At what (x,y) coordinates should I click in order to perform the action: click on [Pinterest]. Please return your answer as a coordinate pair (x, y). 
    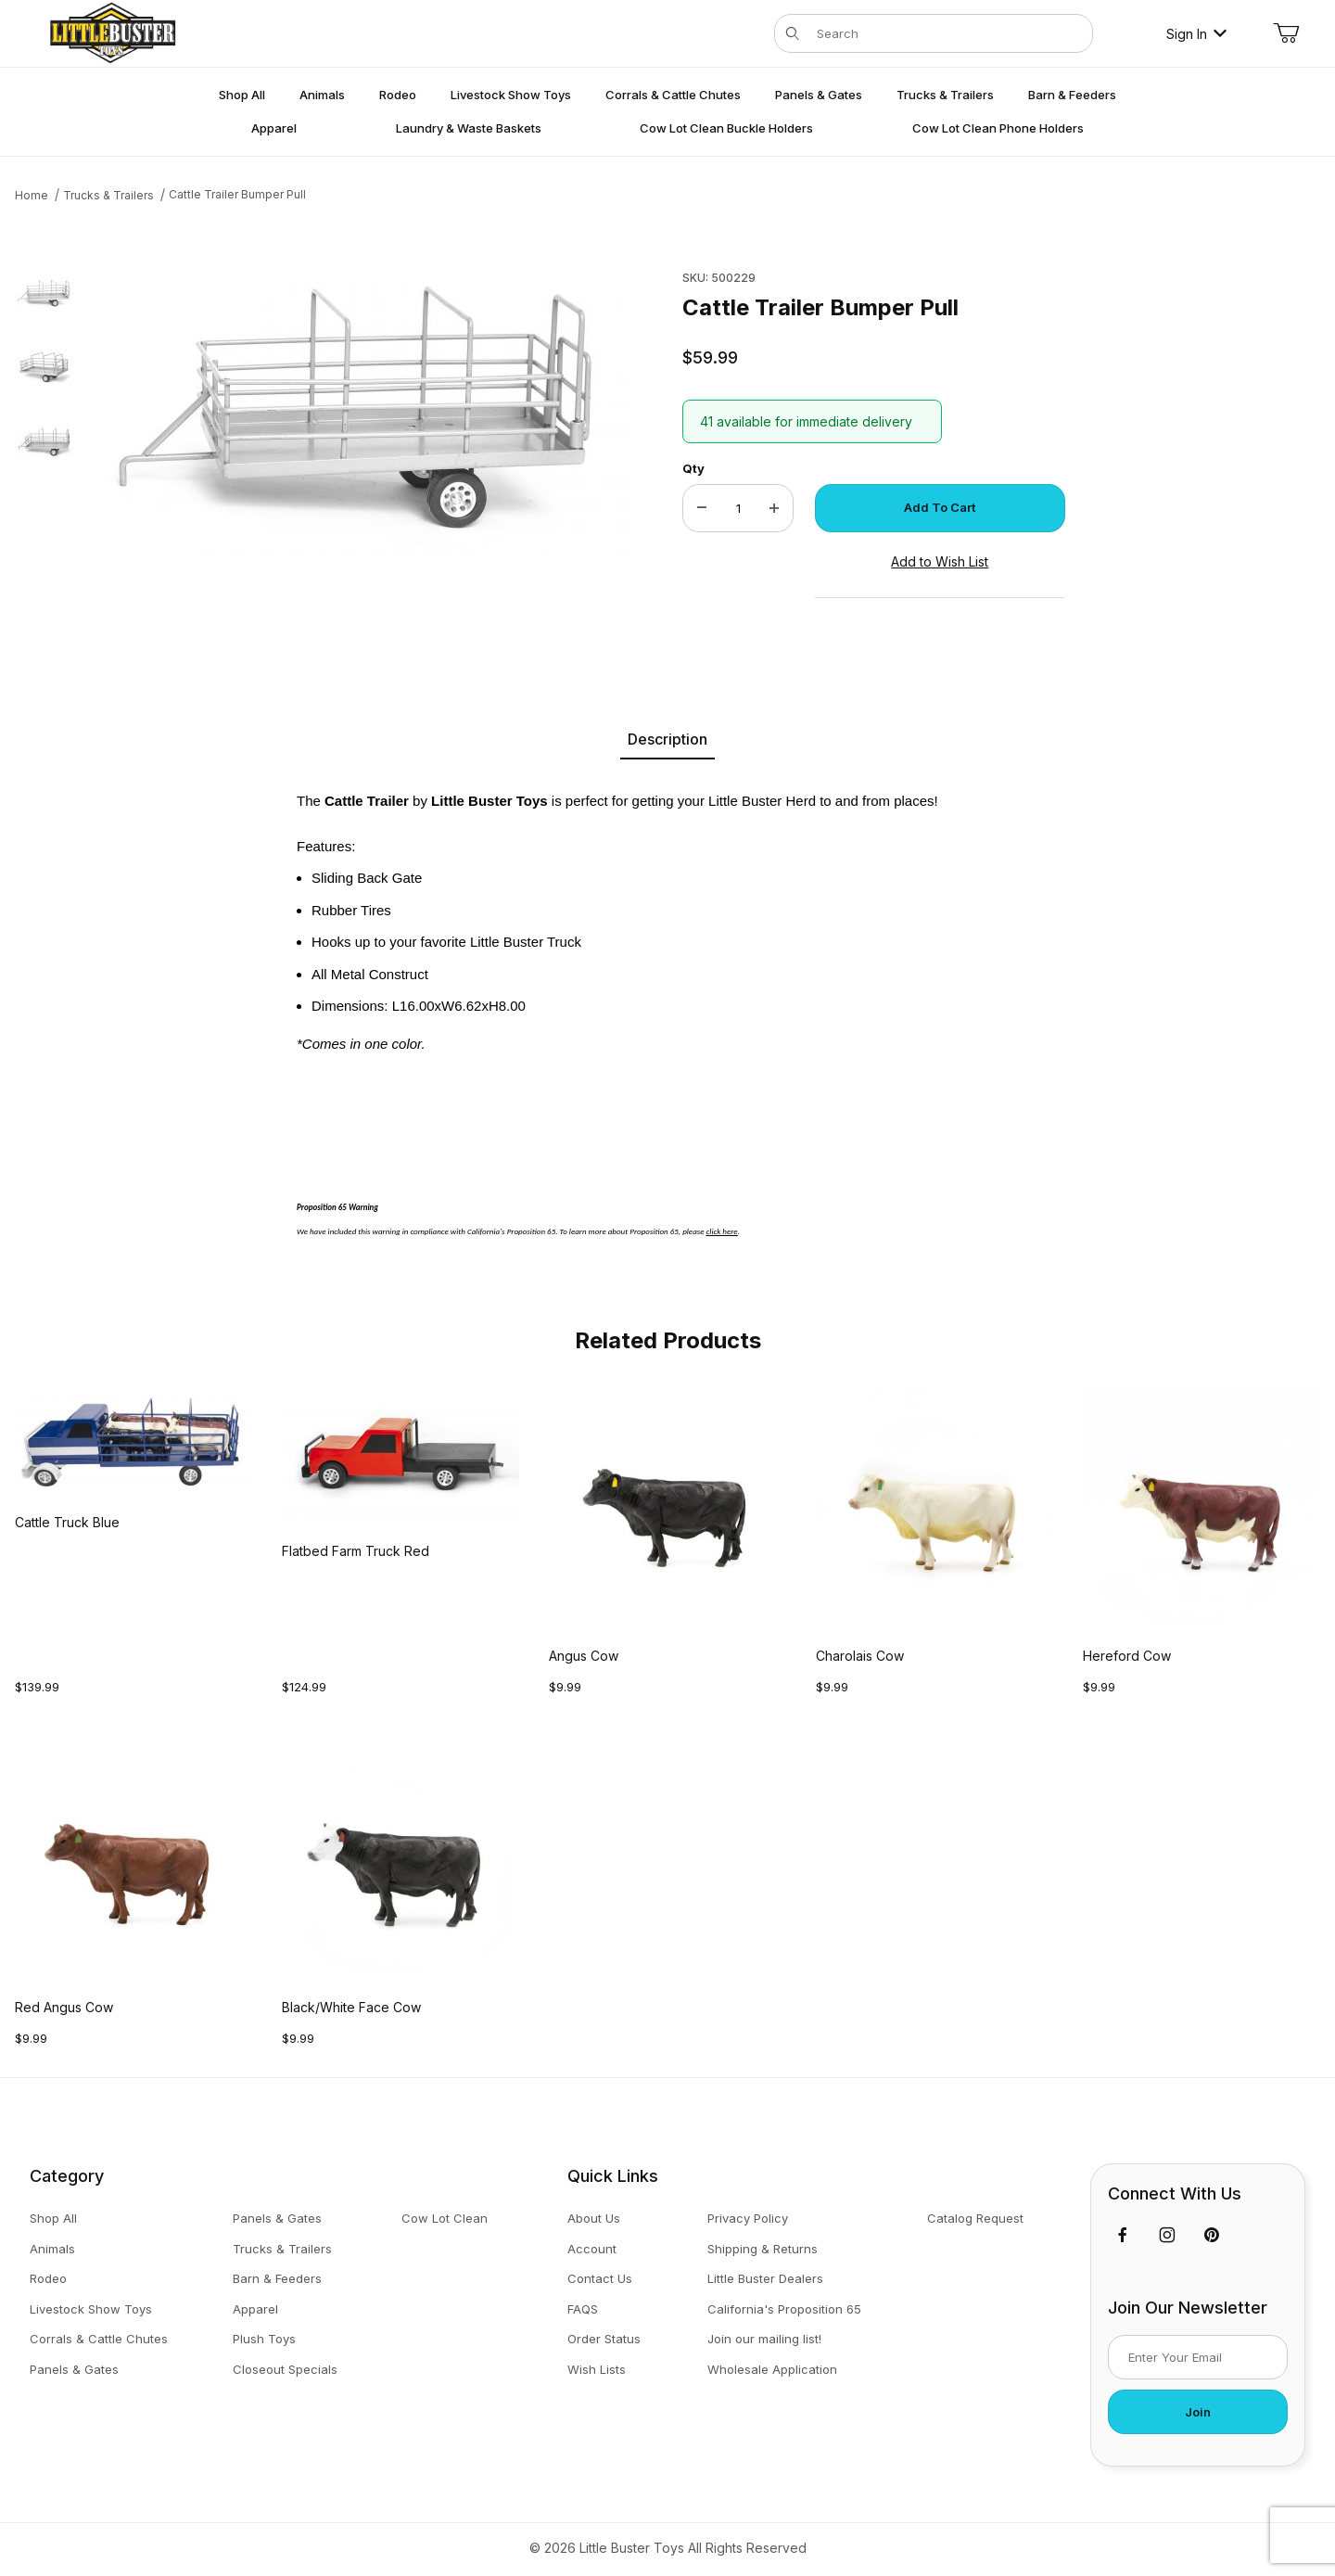
    Looking at the image, I should click on (1211, 2235).